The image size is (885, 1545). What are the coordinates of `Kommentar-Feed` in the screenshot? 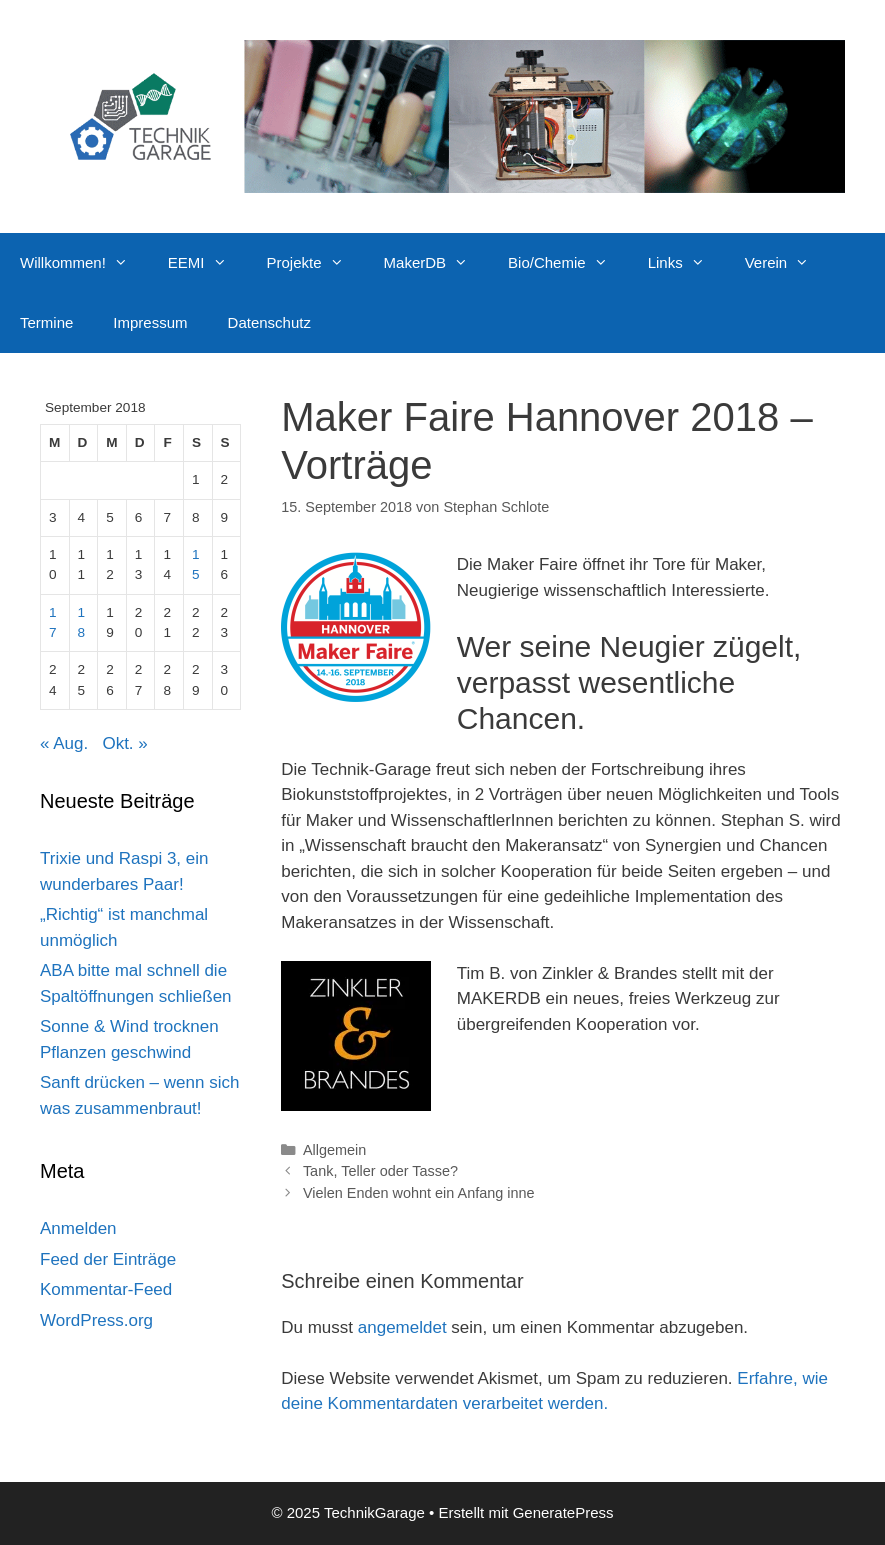 It's located at (106, 1289).